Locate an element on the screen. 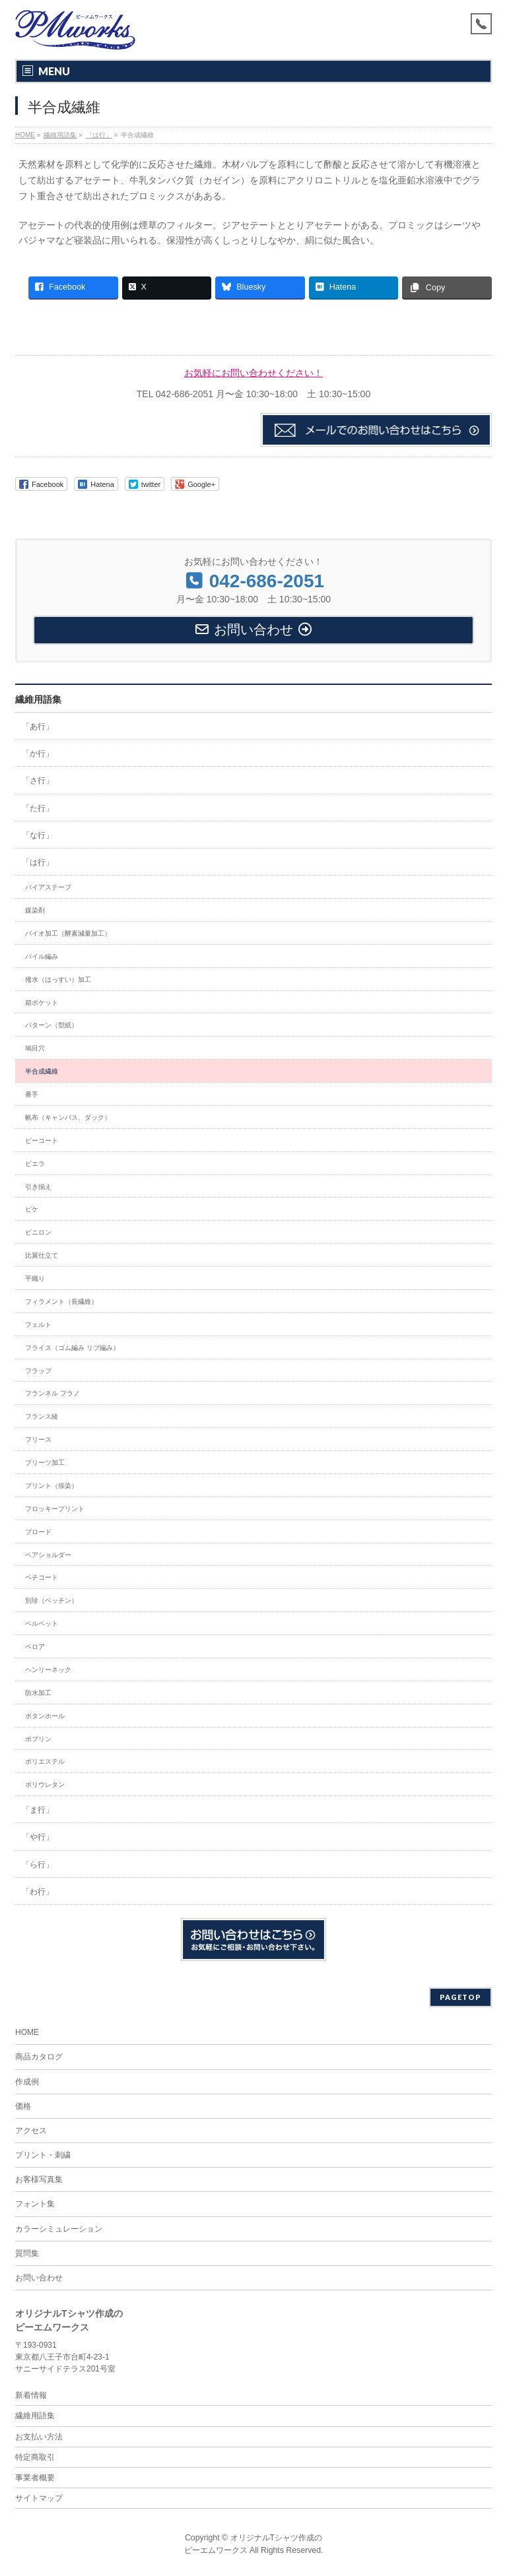  バイアステープ is located at coordinates (48, 887).